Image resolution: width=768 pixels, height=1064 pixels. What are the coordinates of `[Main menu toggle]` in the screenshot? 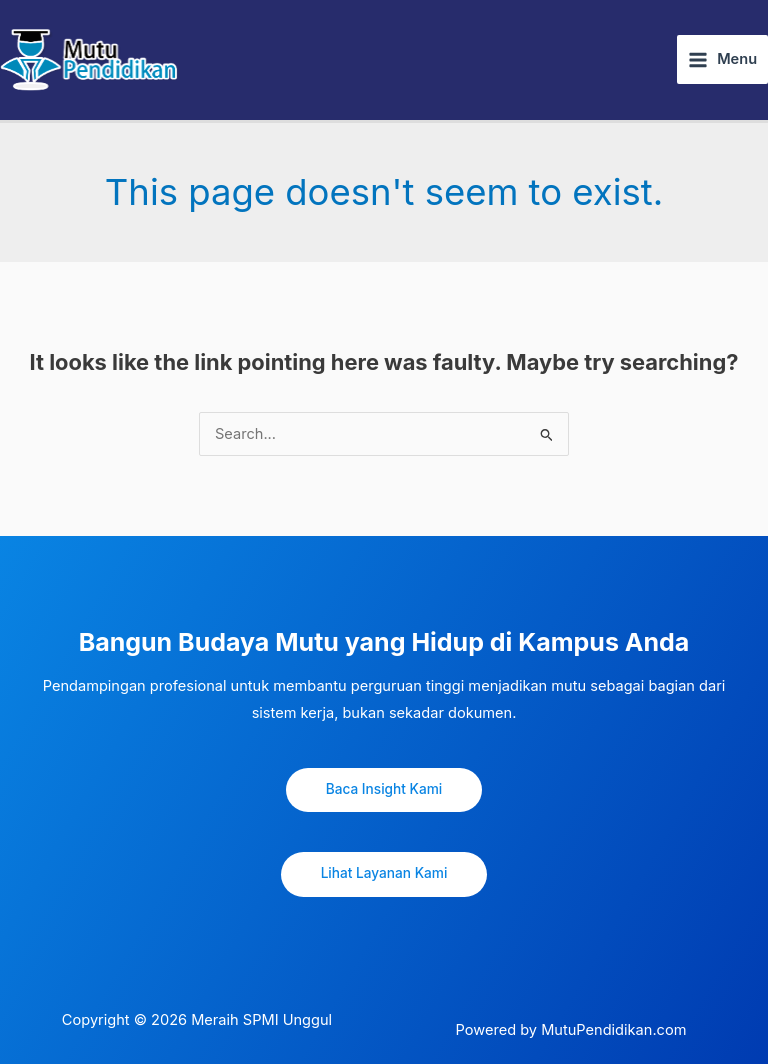 It's located at (722, 59).